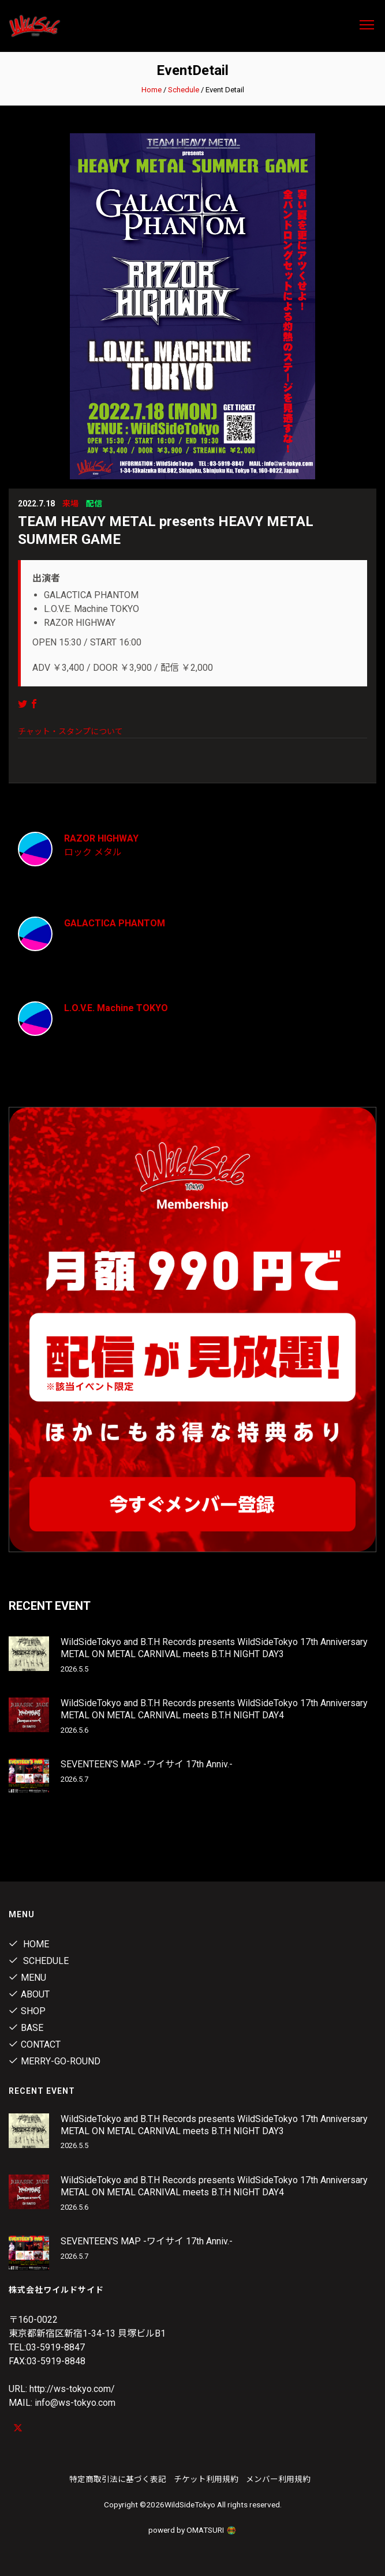 This screenshot has width=385, height=2576. Describe the element at coordinates (70, 503) in the screenshot. I see `来場` at that location.